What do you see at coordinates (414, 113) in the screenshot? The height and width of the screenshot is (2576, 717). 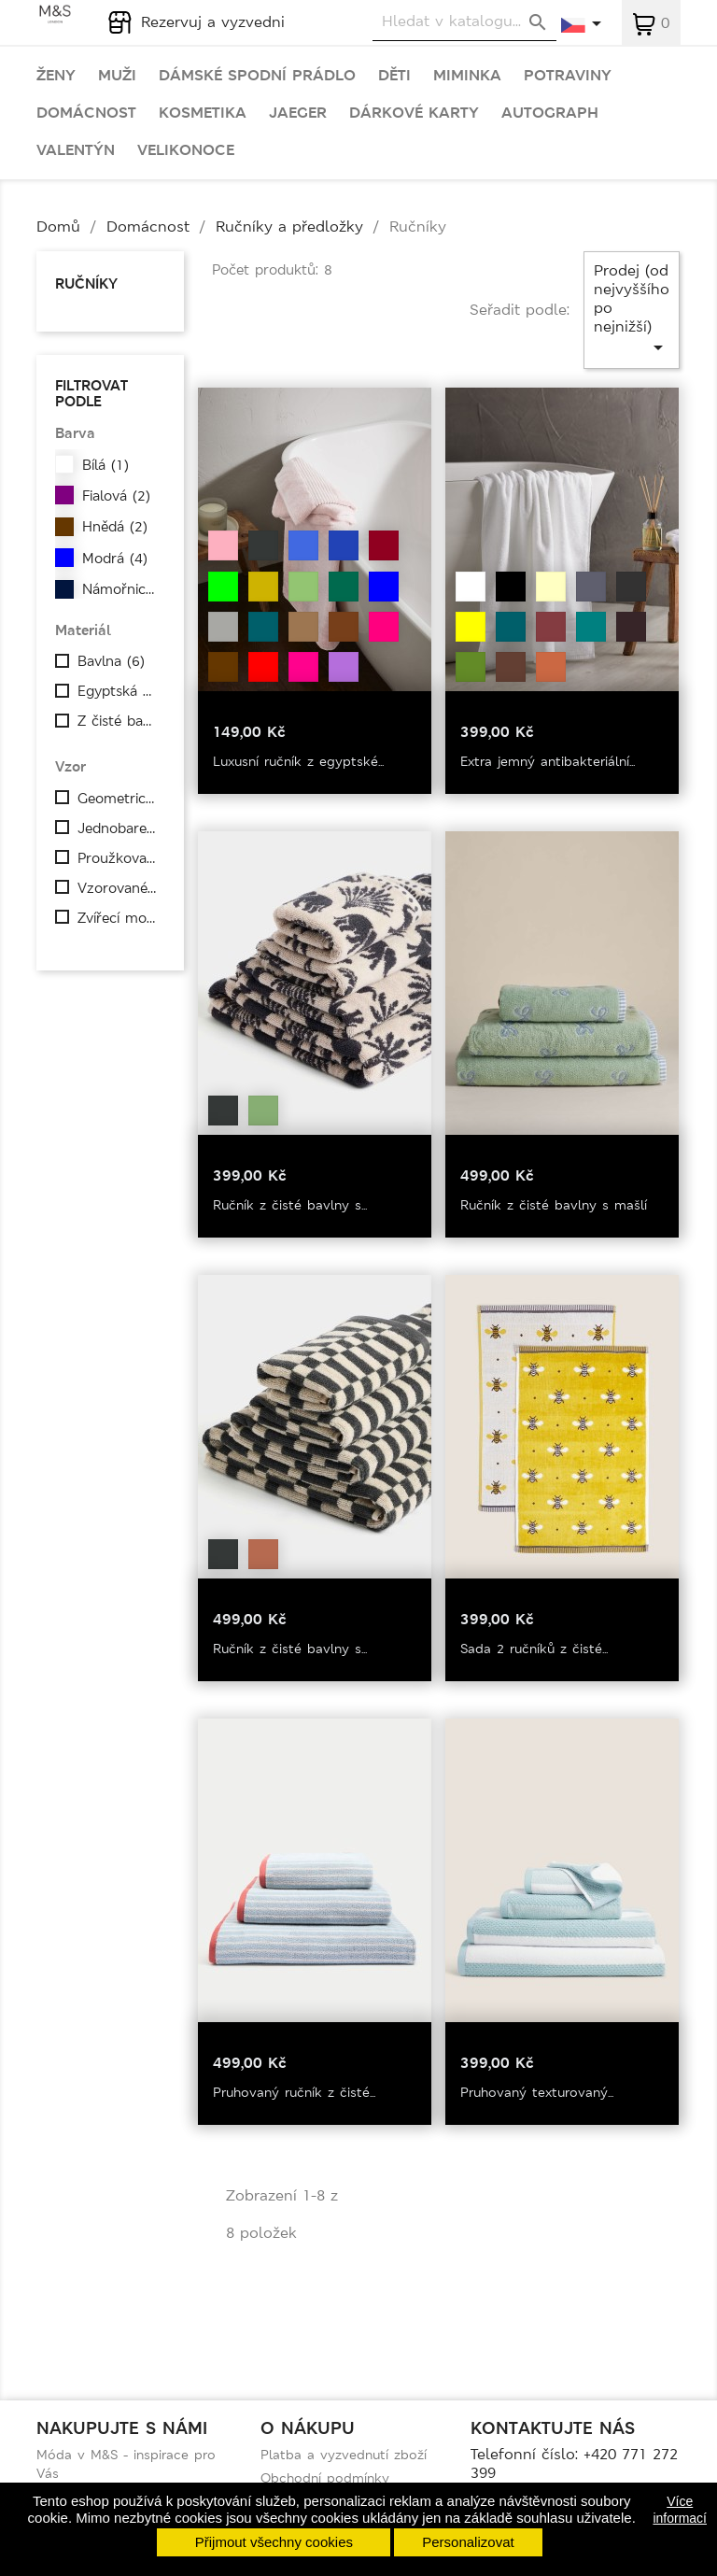 I see `Dárkové karty` at bounding box center [414, 113].